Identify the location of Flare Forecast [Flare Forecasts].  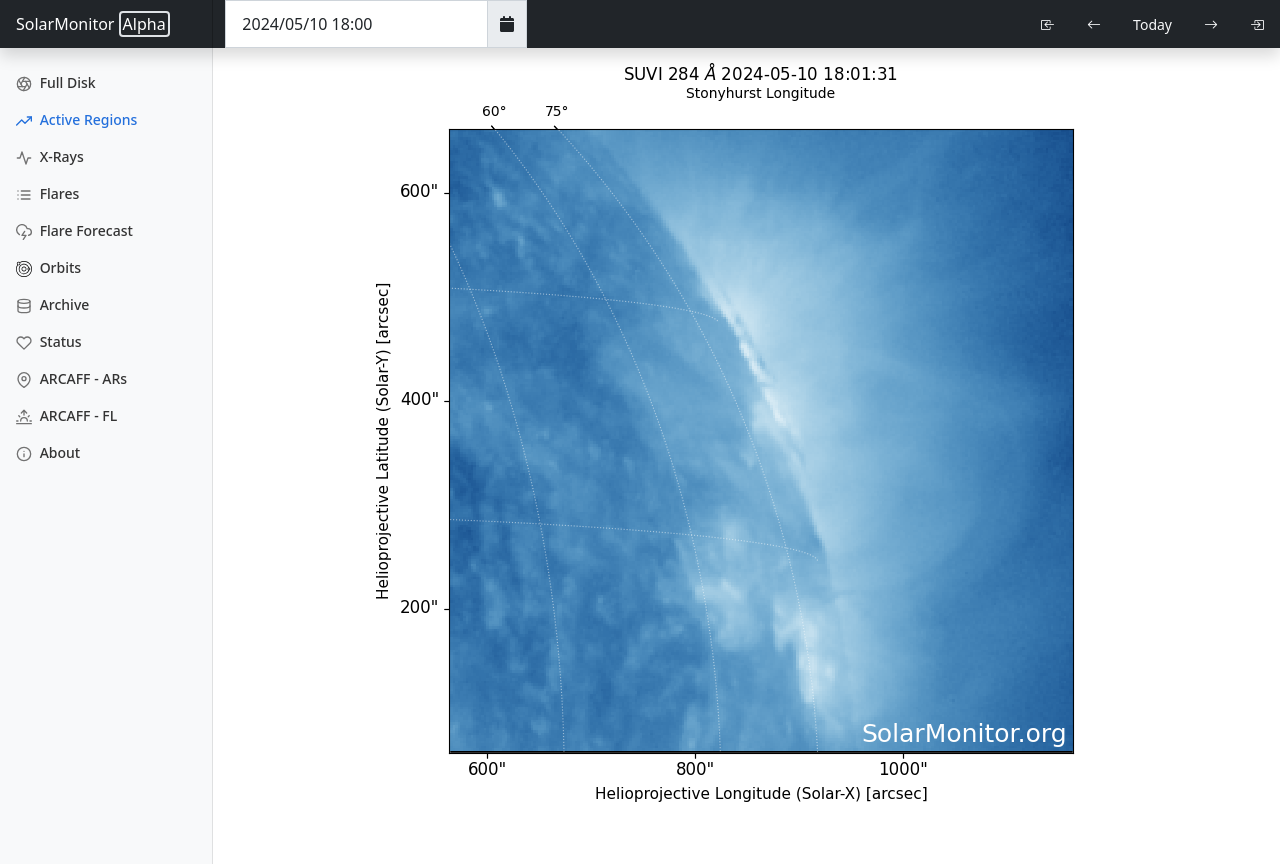
(74, 230).